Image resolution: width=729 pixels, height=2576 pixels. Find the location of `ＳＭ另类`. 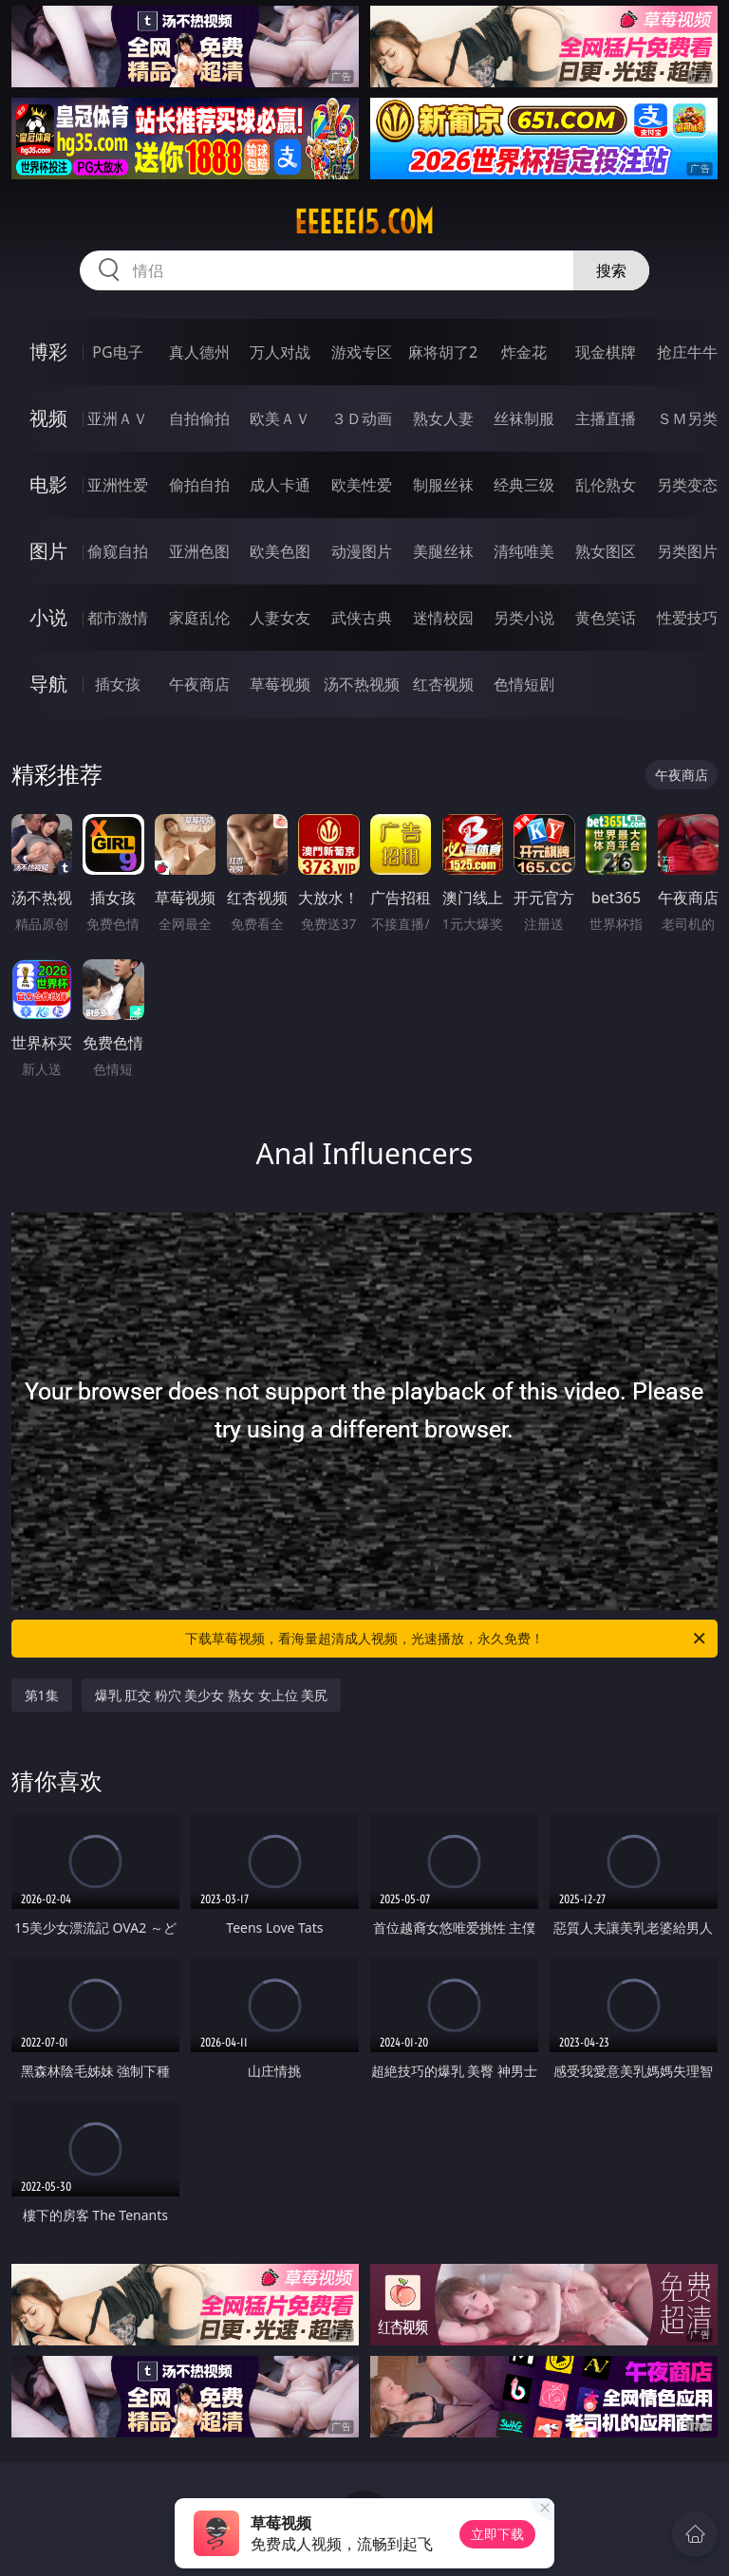

ＳＭ另类 is located at coordinates (687, 418).